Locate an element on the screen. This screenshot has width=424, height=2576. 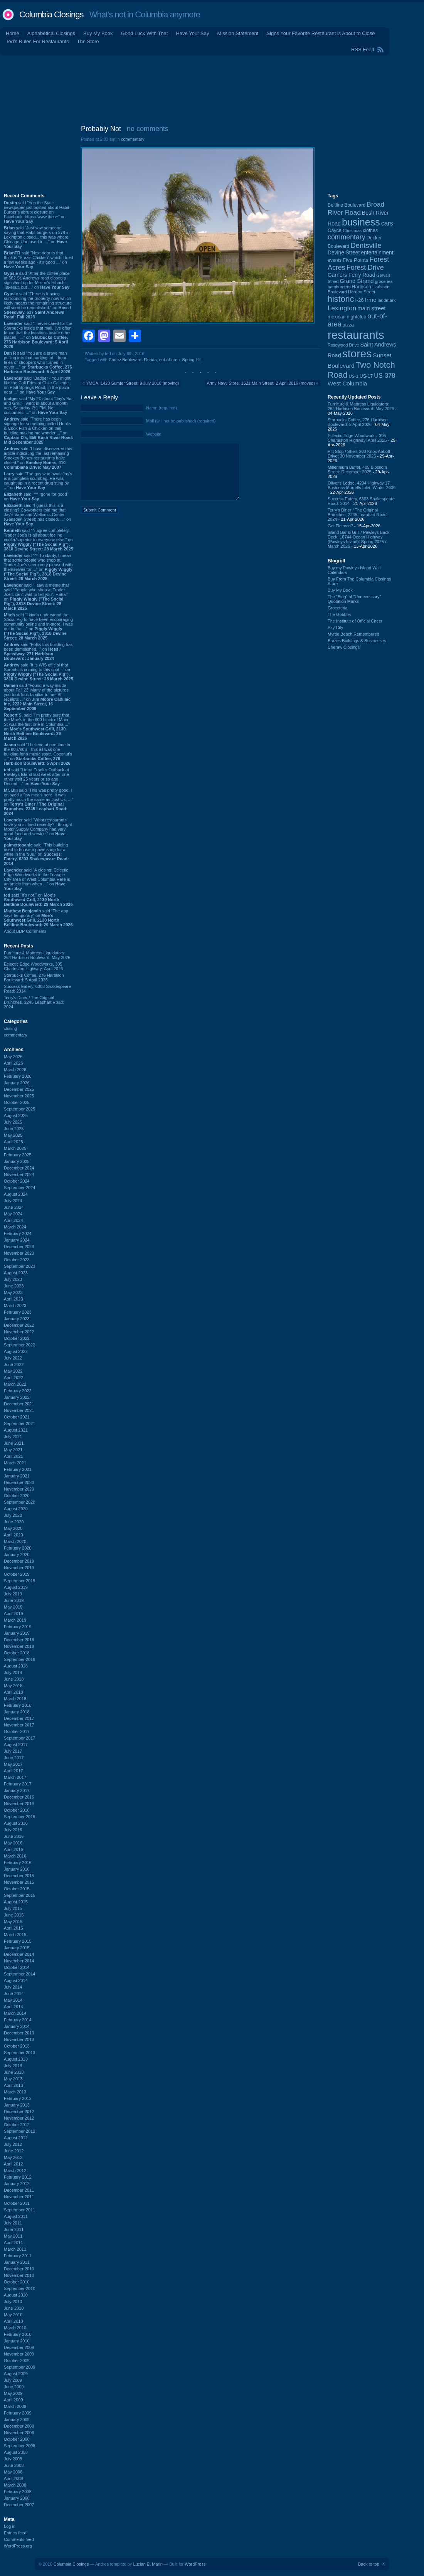
Cayce [Cayce (106 items)] is located at coordinates (335, 230).